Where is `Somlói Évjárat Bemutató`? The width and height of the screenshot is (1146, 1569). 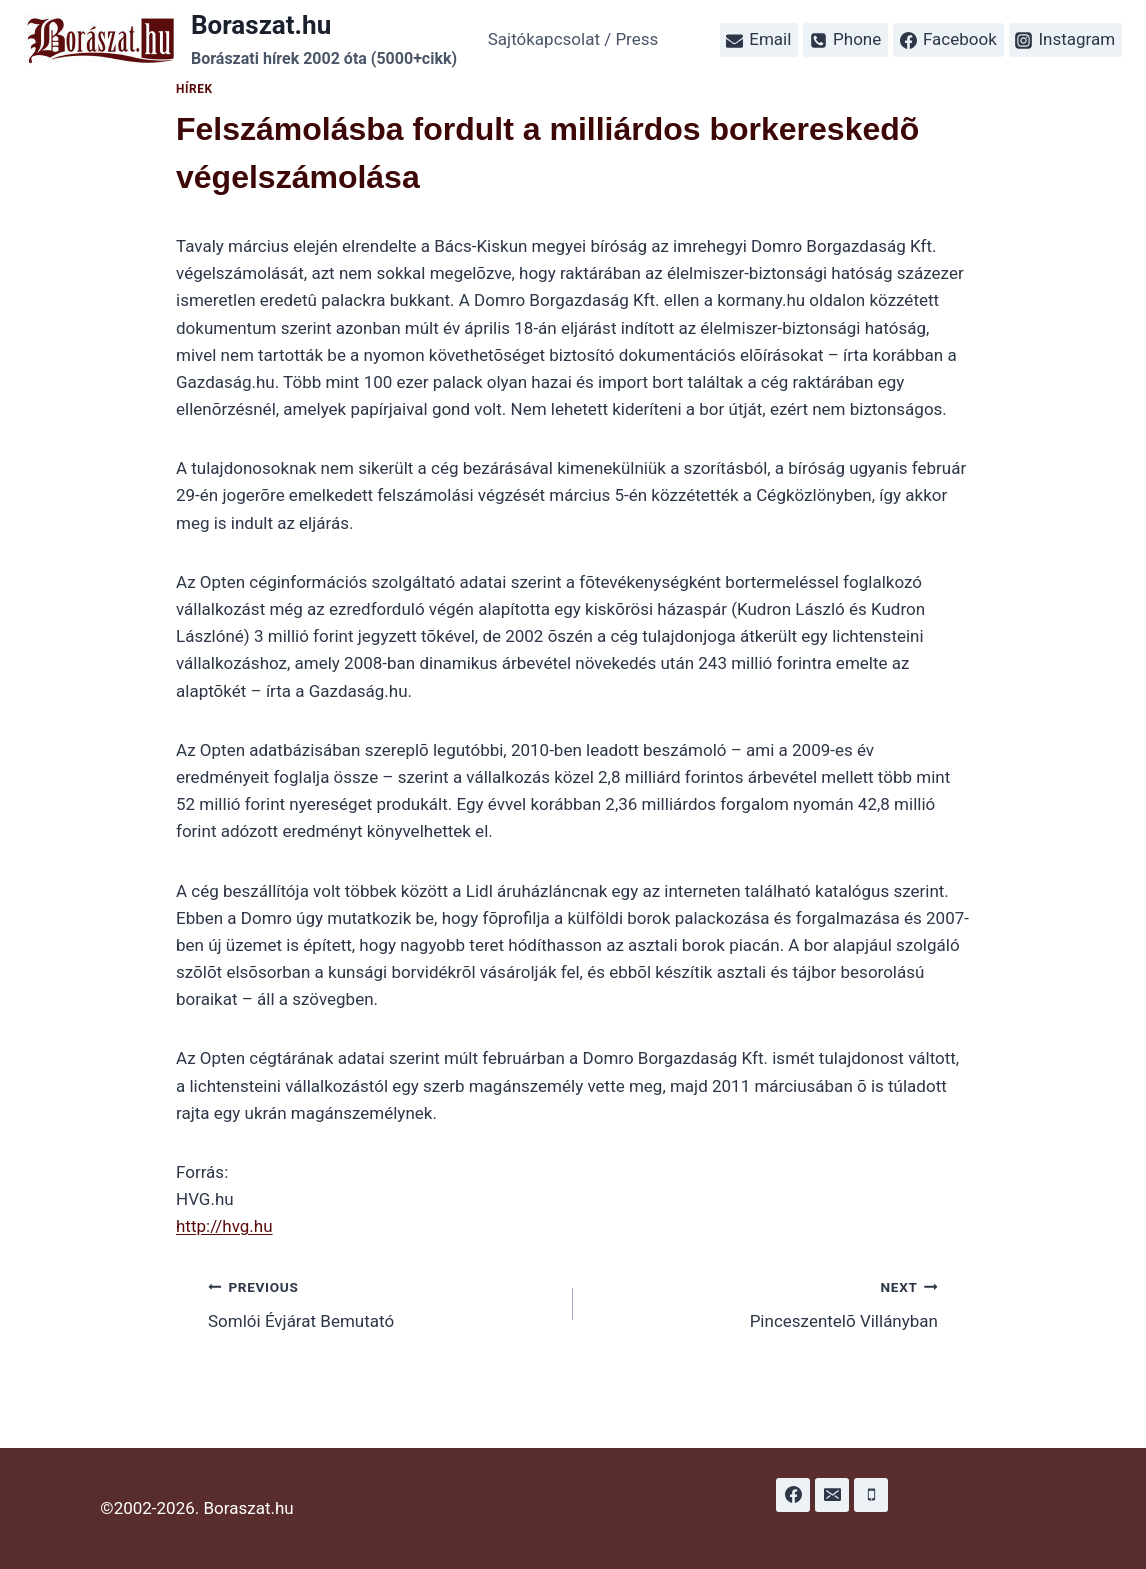
Somlói Évjárat Bemutató is located at coordinates (382, 1302).